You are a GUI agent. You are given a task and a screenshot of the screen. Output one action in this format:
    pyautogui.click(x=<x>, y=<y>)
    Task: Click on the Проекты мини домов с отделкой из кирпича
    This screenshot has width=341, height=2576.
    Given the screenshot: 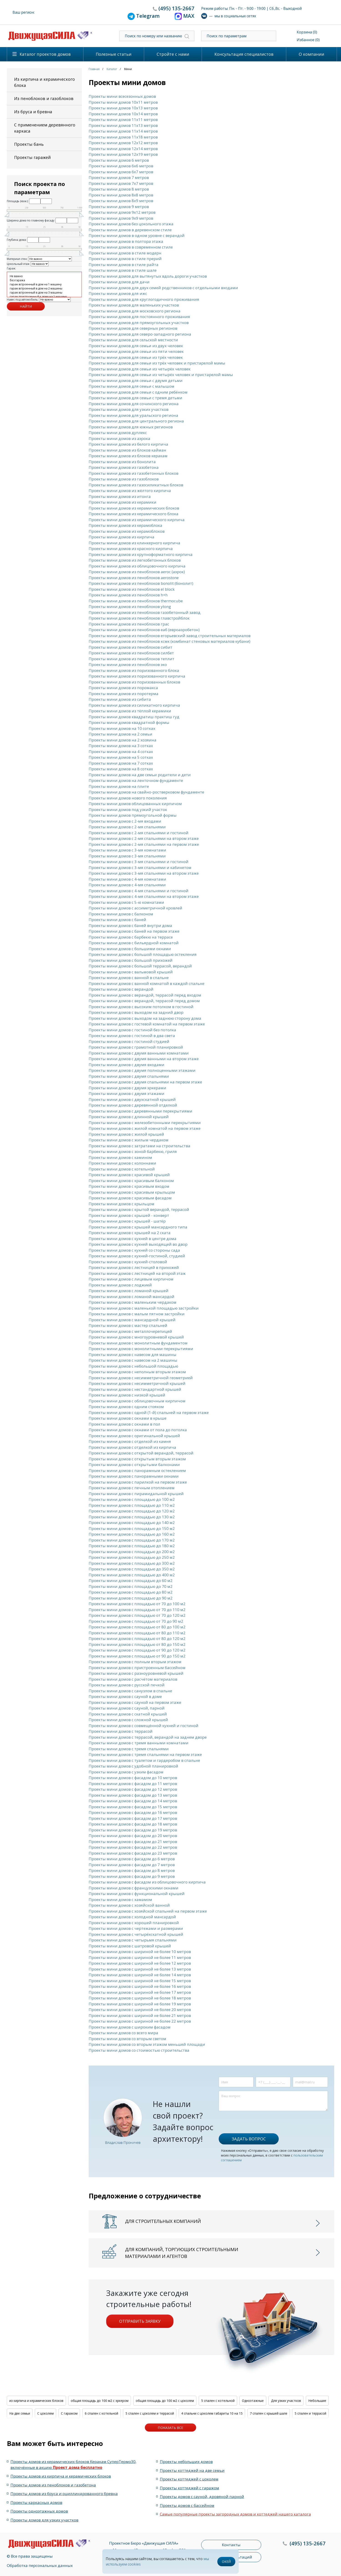 What is the action you would take?
    pyautogui.click(x=132, y=1447)
    